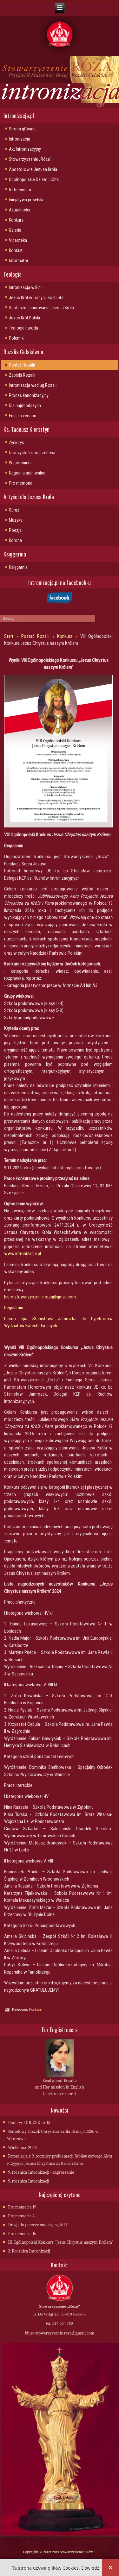 Image resolution: width=119 pixels, height=2576 pixels. I want to click on Jezus Król w Tradycji Kościoła, so click(36, 297).